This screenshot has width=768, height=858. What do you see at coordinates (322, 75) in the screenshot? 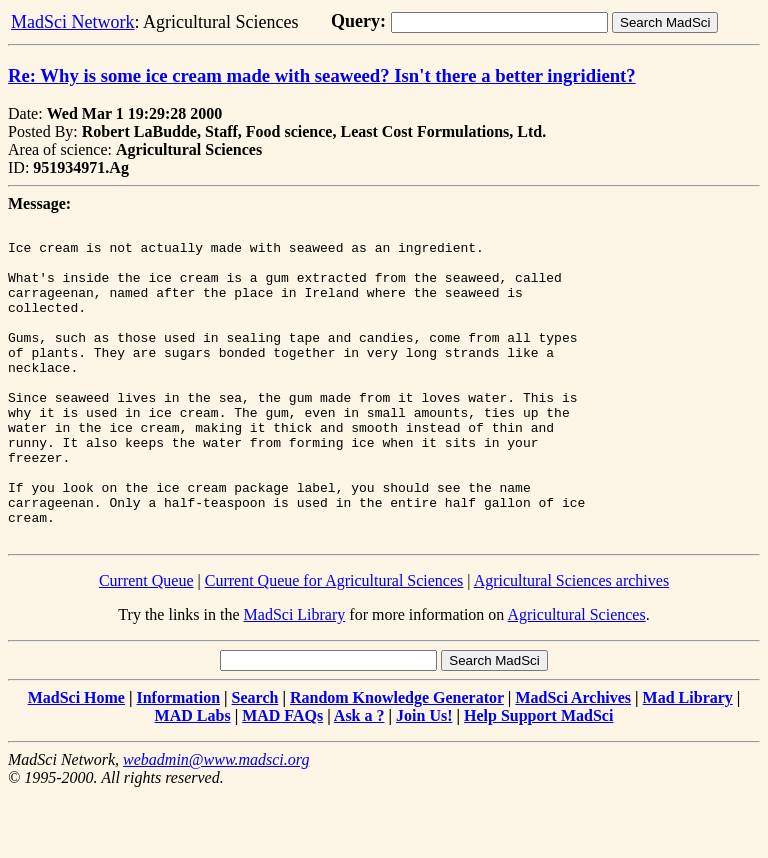
I see `Re: Why is some ice cream made with seaweed? Isn't there a better ingridient?` at bounding box center [322, 75].